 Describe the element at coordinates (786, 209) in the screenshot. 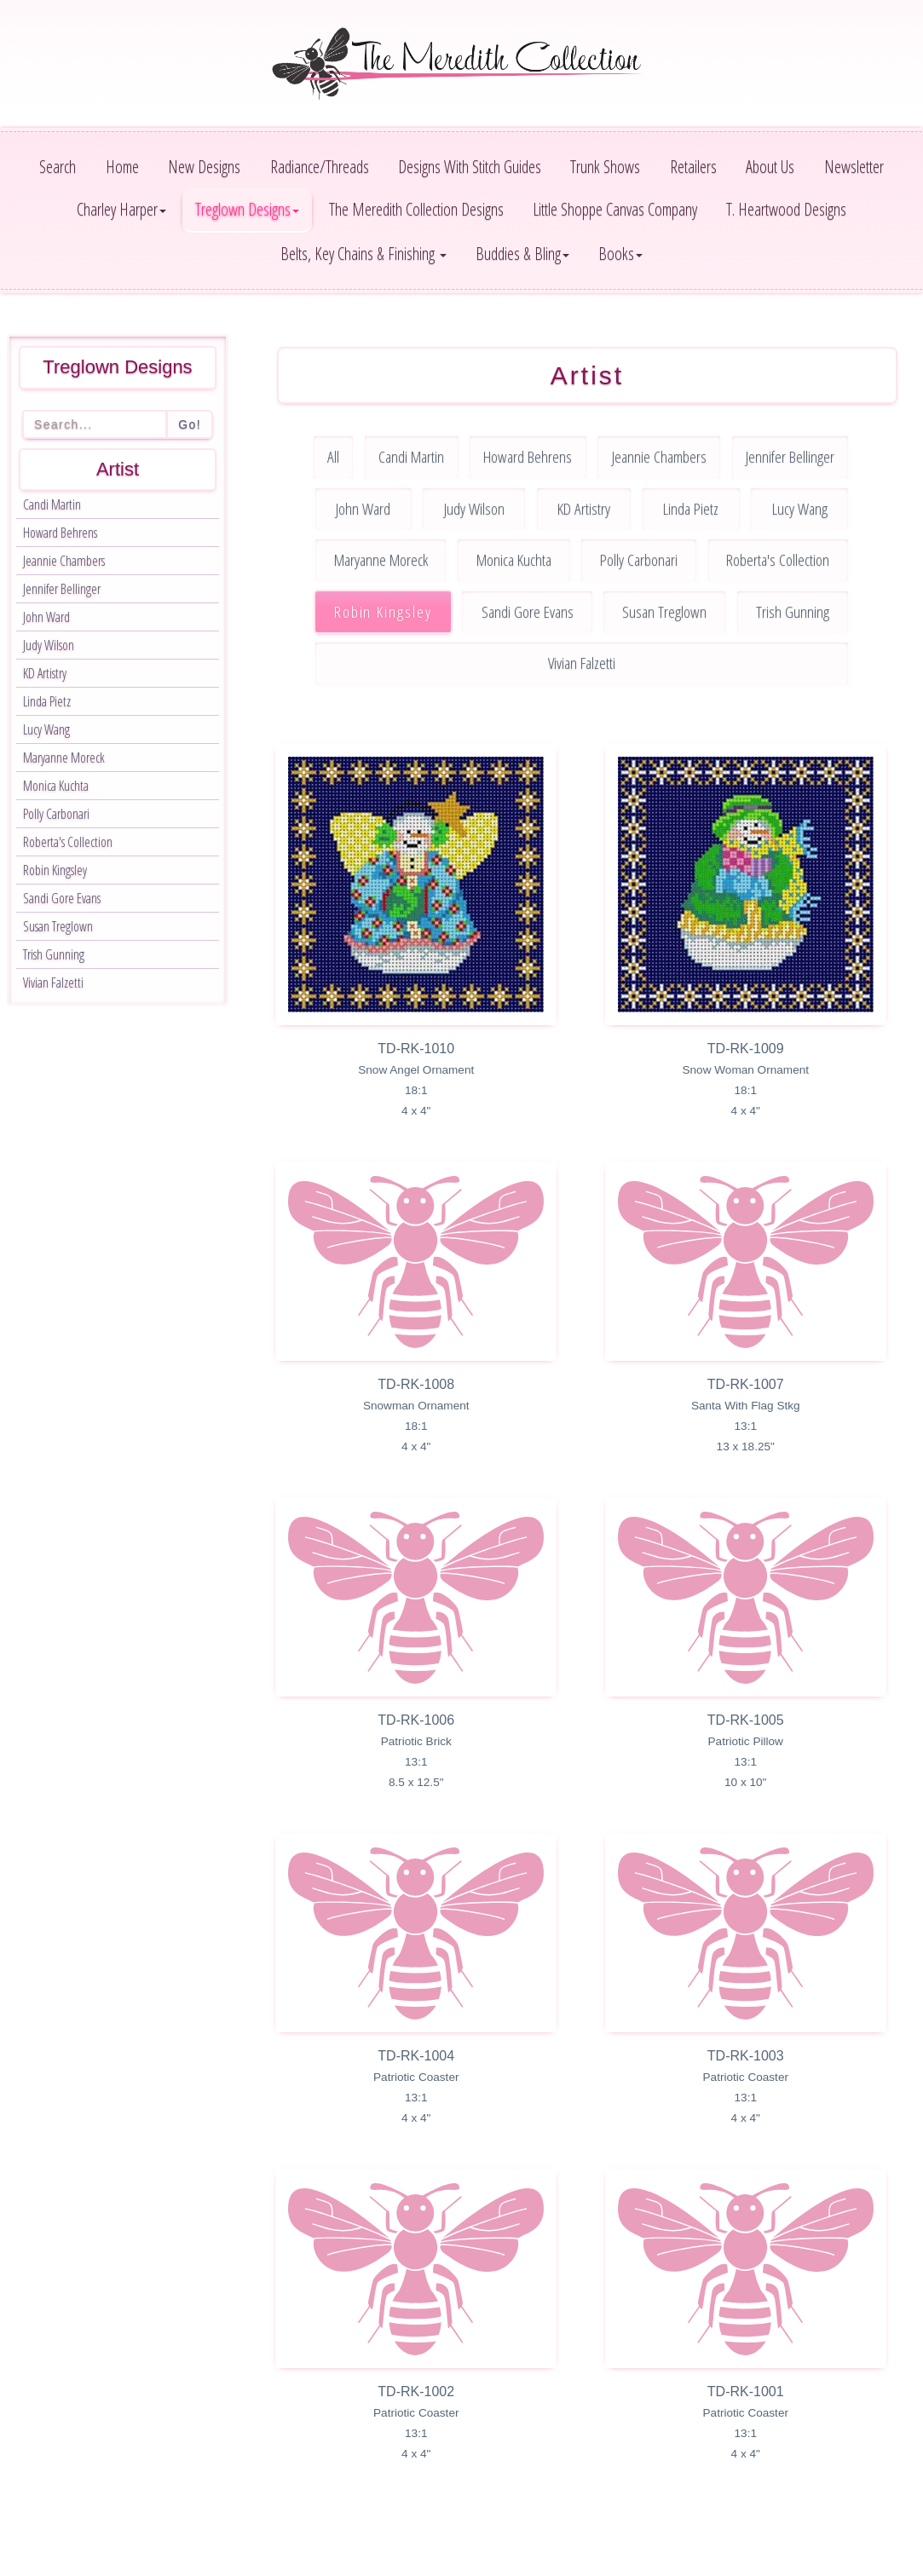

I see `T. Heartwood Designs` at that location.